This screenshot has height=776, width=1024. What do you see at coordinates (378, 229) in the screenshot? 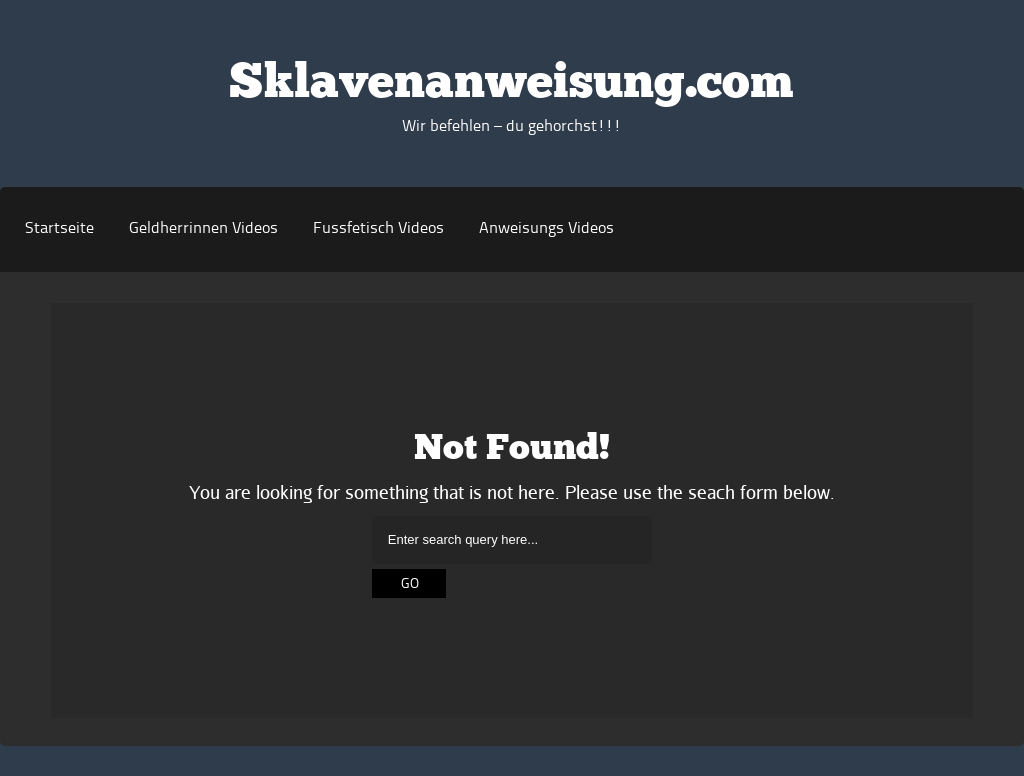
I see `Fussfetisch Videos` at bounding box center [378, 229].